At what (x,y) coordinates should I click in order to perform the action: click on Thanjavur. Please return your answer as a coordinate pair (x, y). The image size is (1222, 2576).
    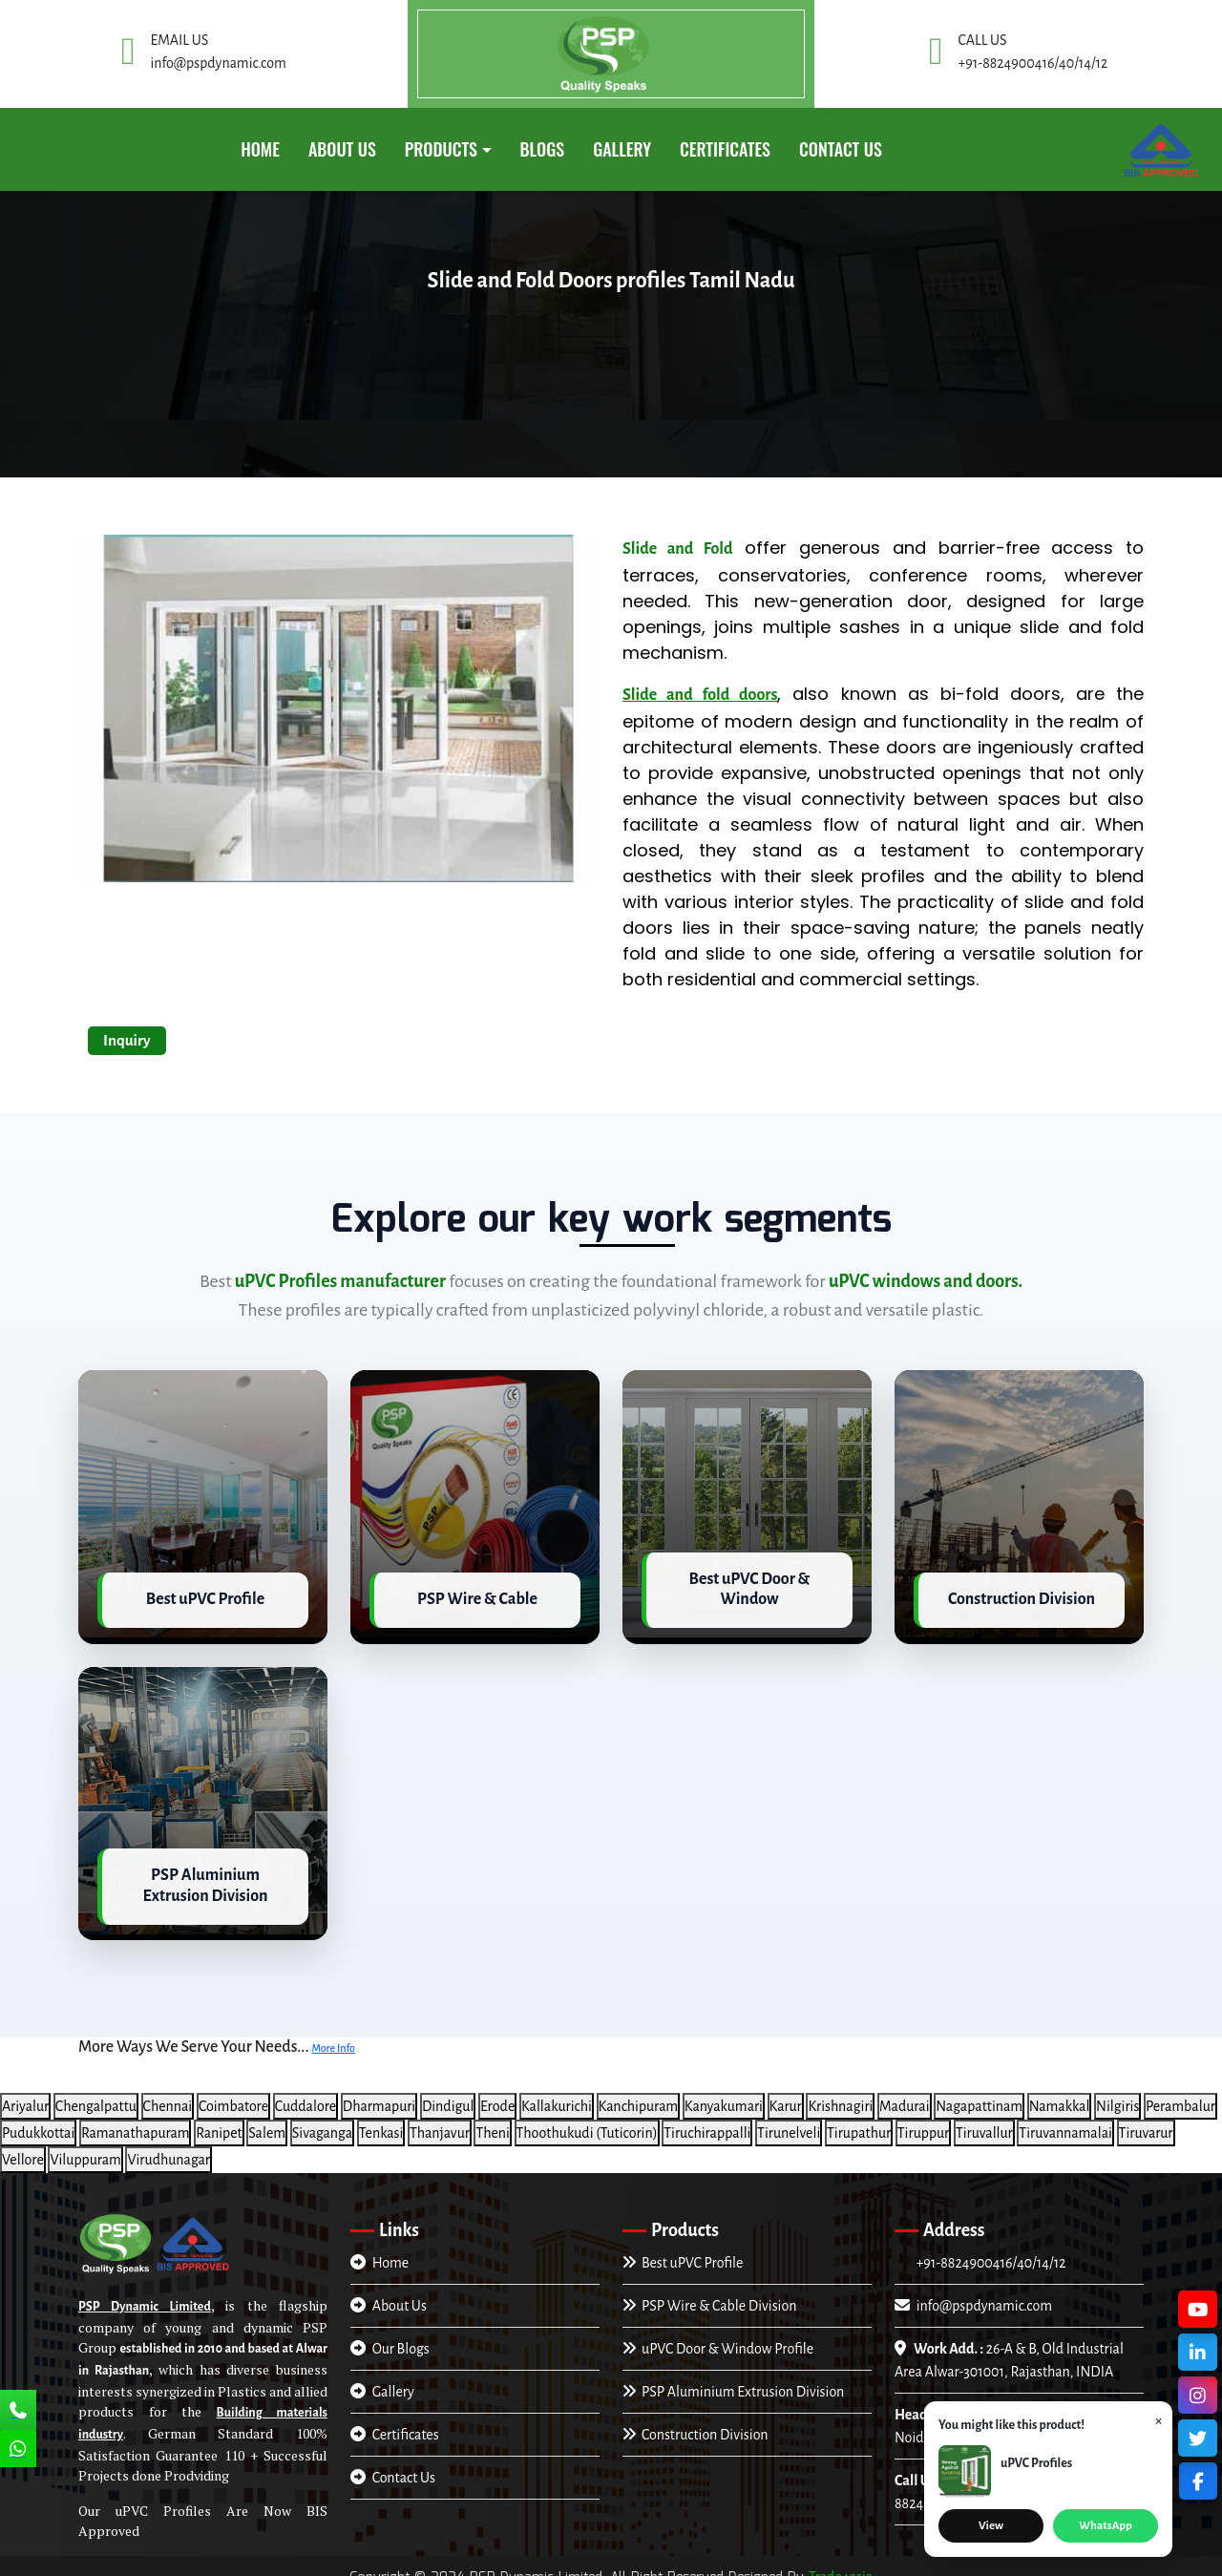
    Looking at the image, I should click on (440, 2119).